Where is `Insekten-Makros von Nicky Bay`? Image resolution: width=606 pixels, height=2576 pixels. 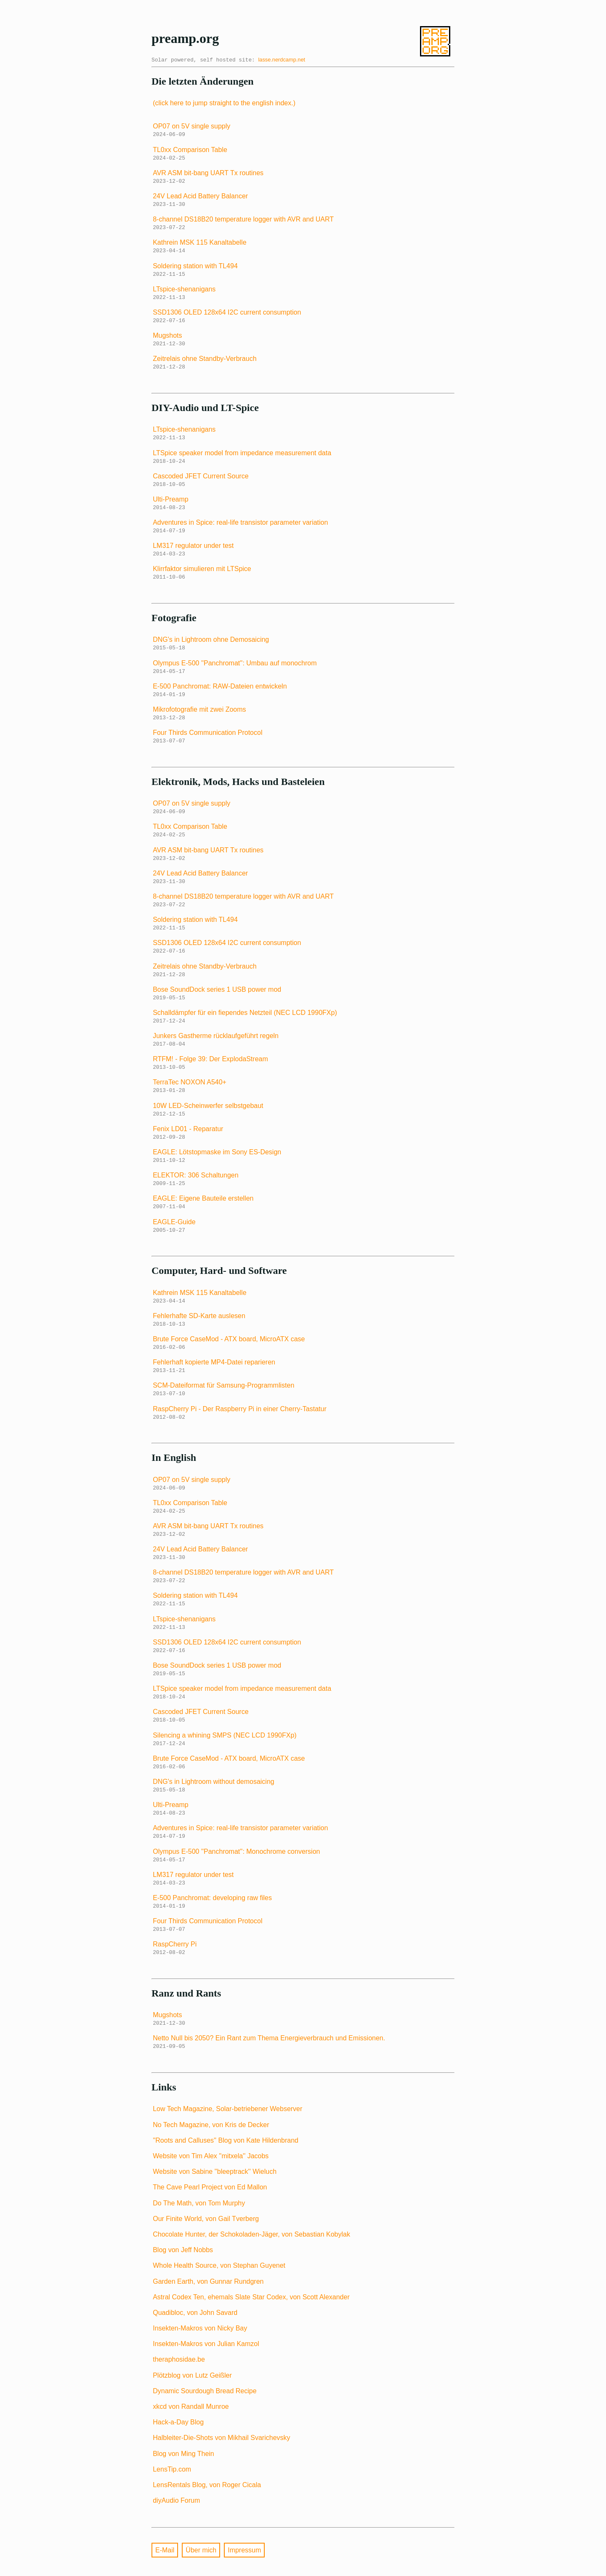
Insekten-Makros von Nicky Bay is located at coordinates (200, 2328).